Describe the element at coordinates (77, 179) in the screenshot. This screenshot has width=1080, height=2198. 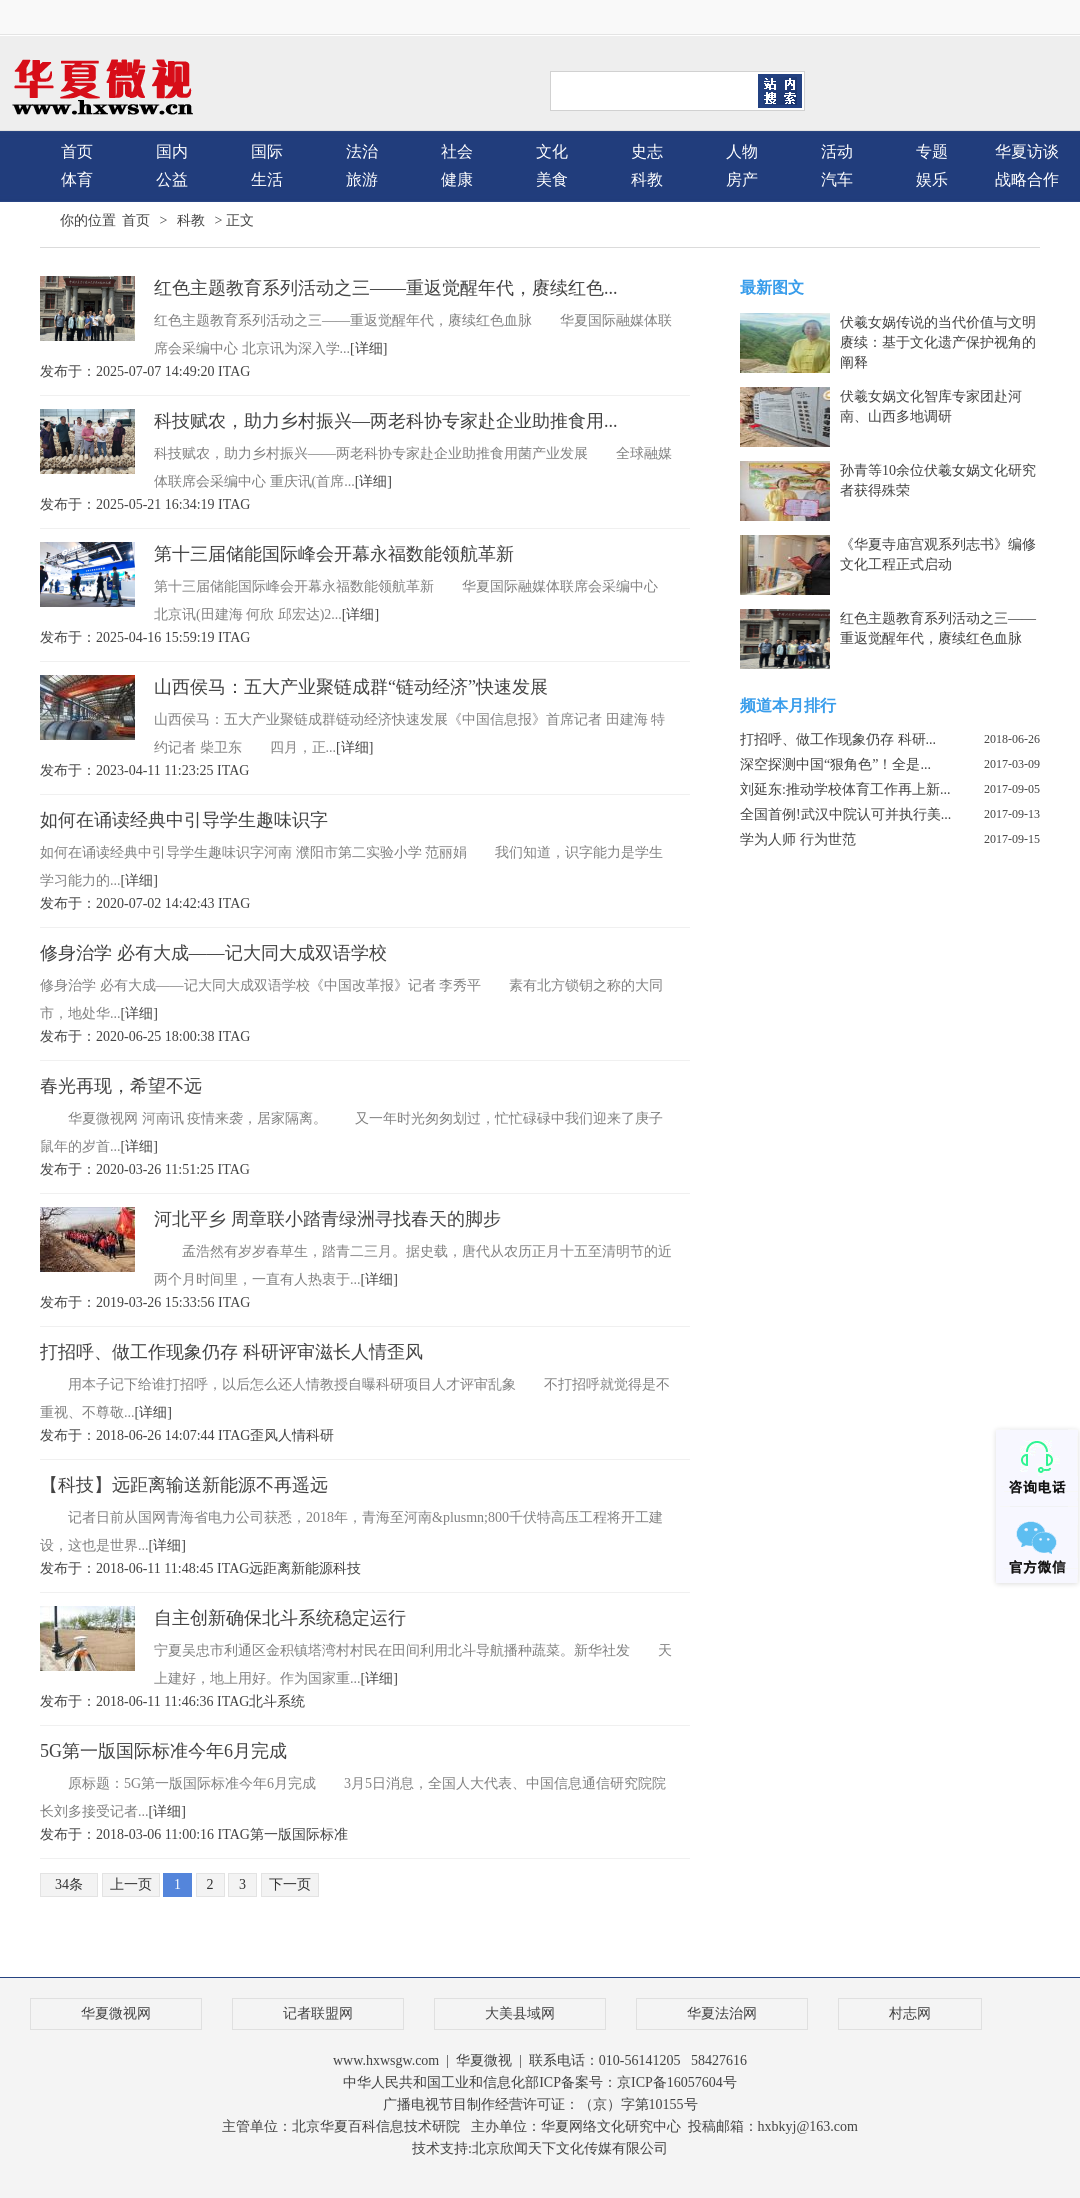
I see `体育` at that location.